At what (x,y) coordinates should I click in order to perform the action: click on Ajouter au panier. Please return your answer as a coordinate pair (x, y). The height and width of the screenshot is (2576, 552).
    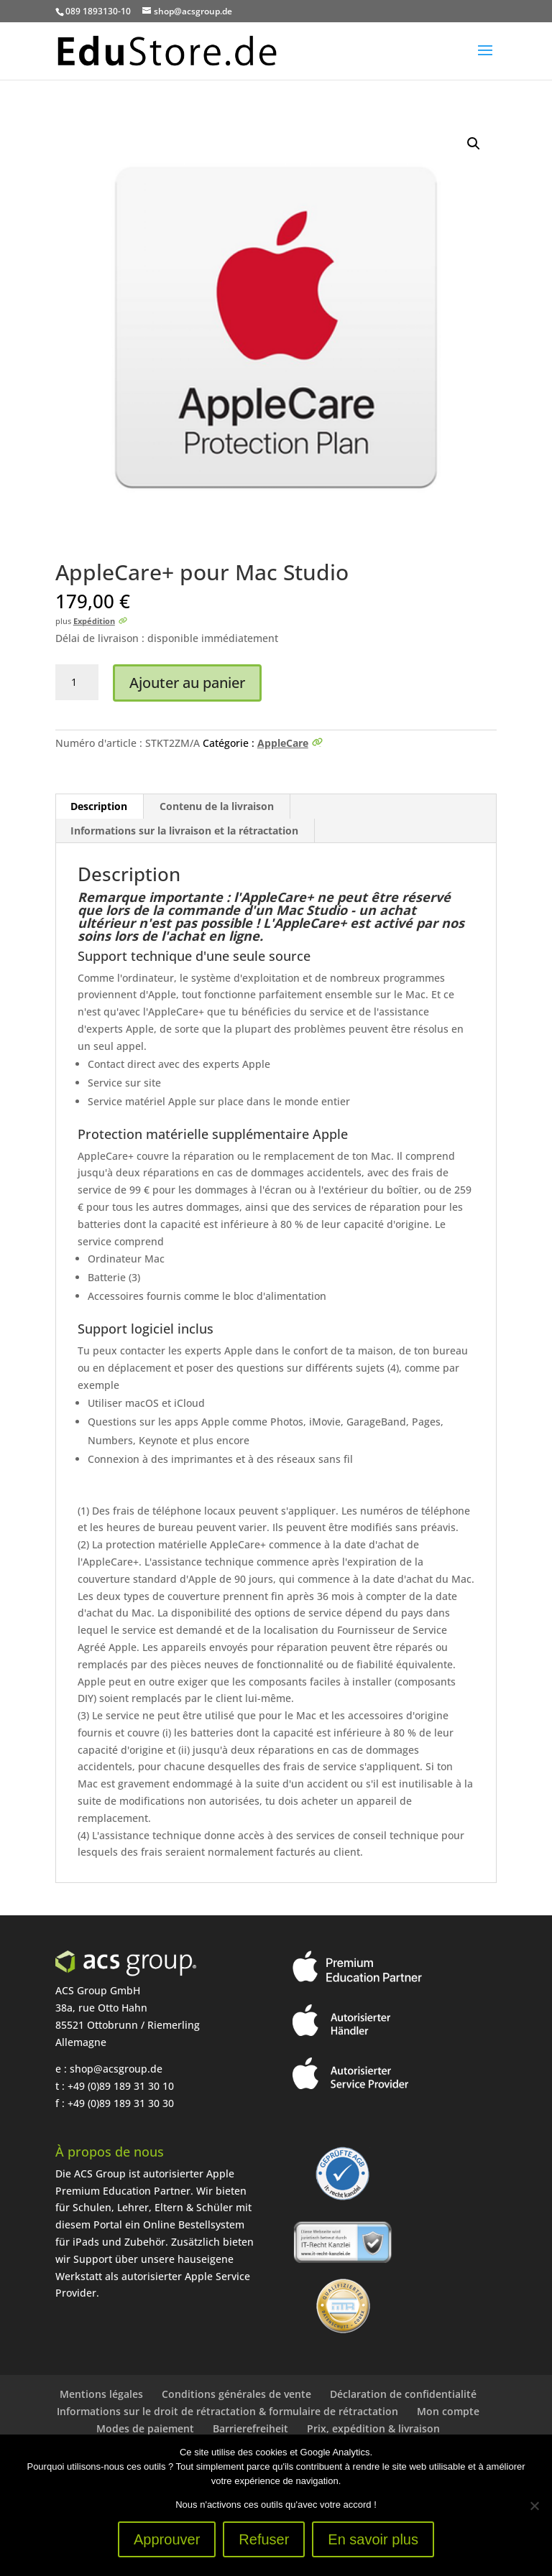
    Looking at the image, I should click on (187, 682).